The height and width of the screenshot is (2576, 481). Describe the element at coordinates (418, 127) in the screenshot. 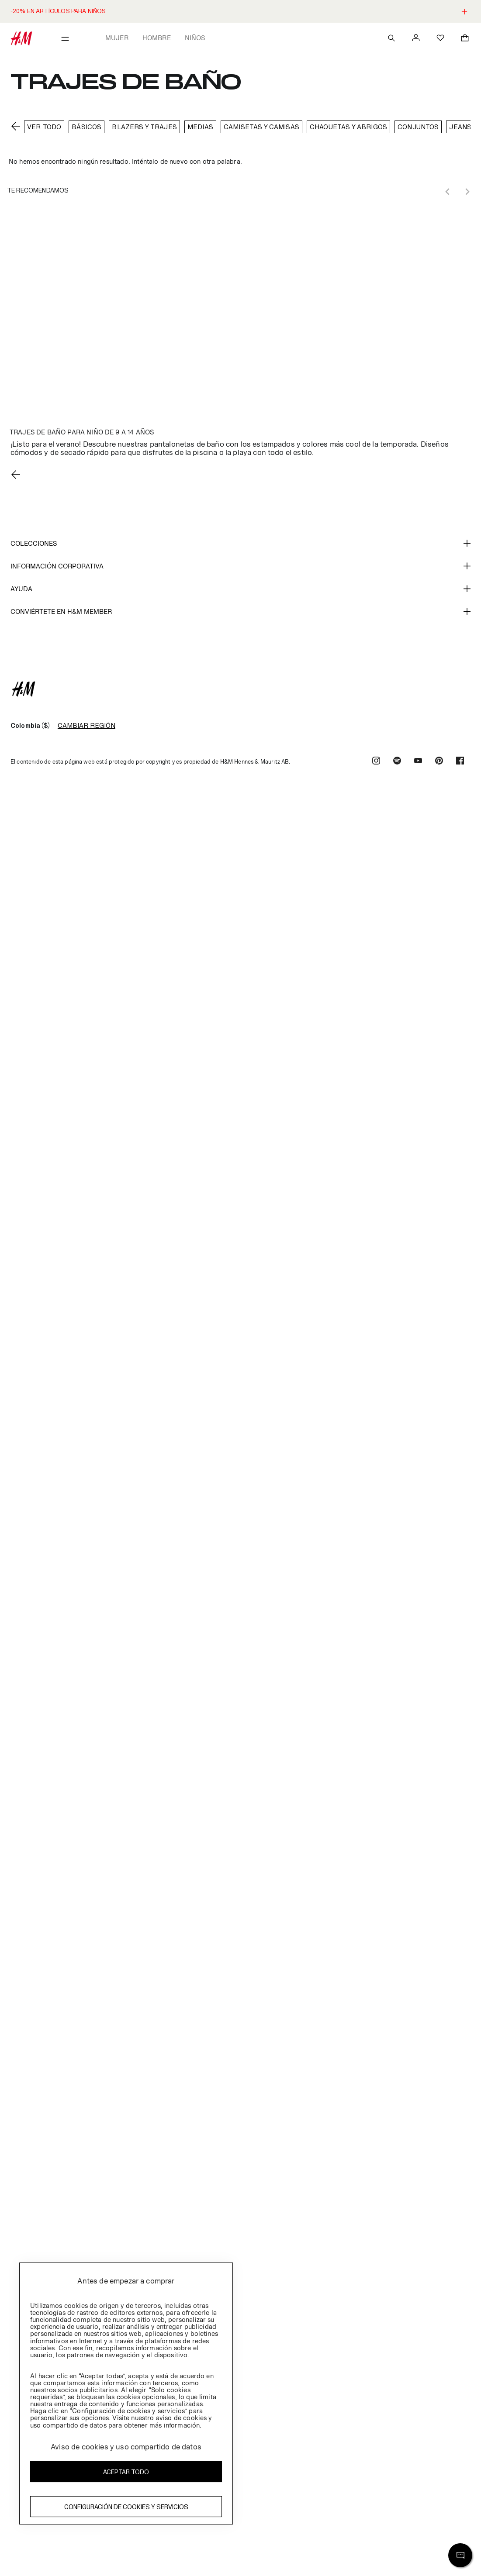

I see `conjuntos` at that location.